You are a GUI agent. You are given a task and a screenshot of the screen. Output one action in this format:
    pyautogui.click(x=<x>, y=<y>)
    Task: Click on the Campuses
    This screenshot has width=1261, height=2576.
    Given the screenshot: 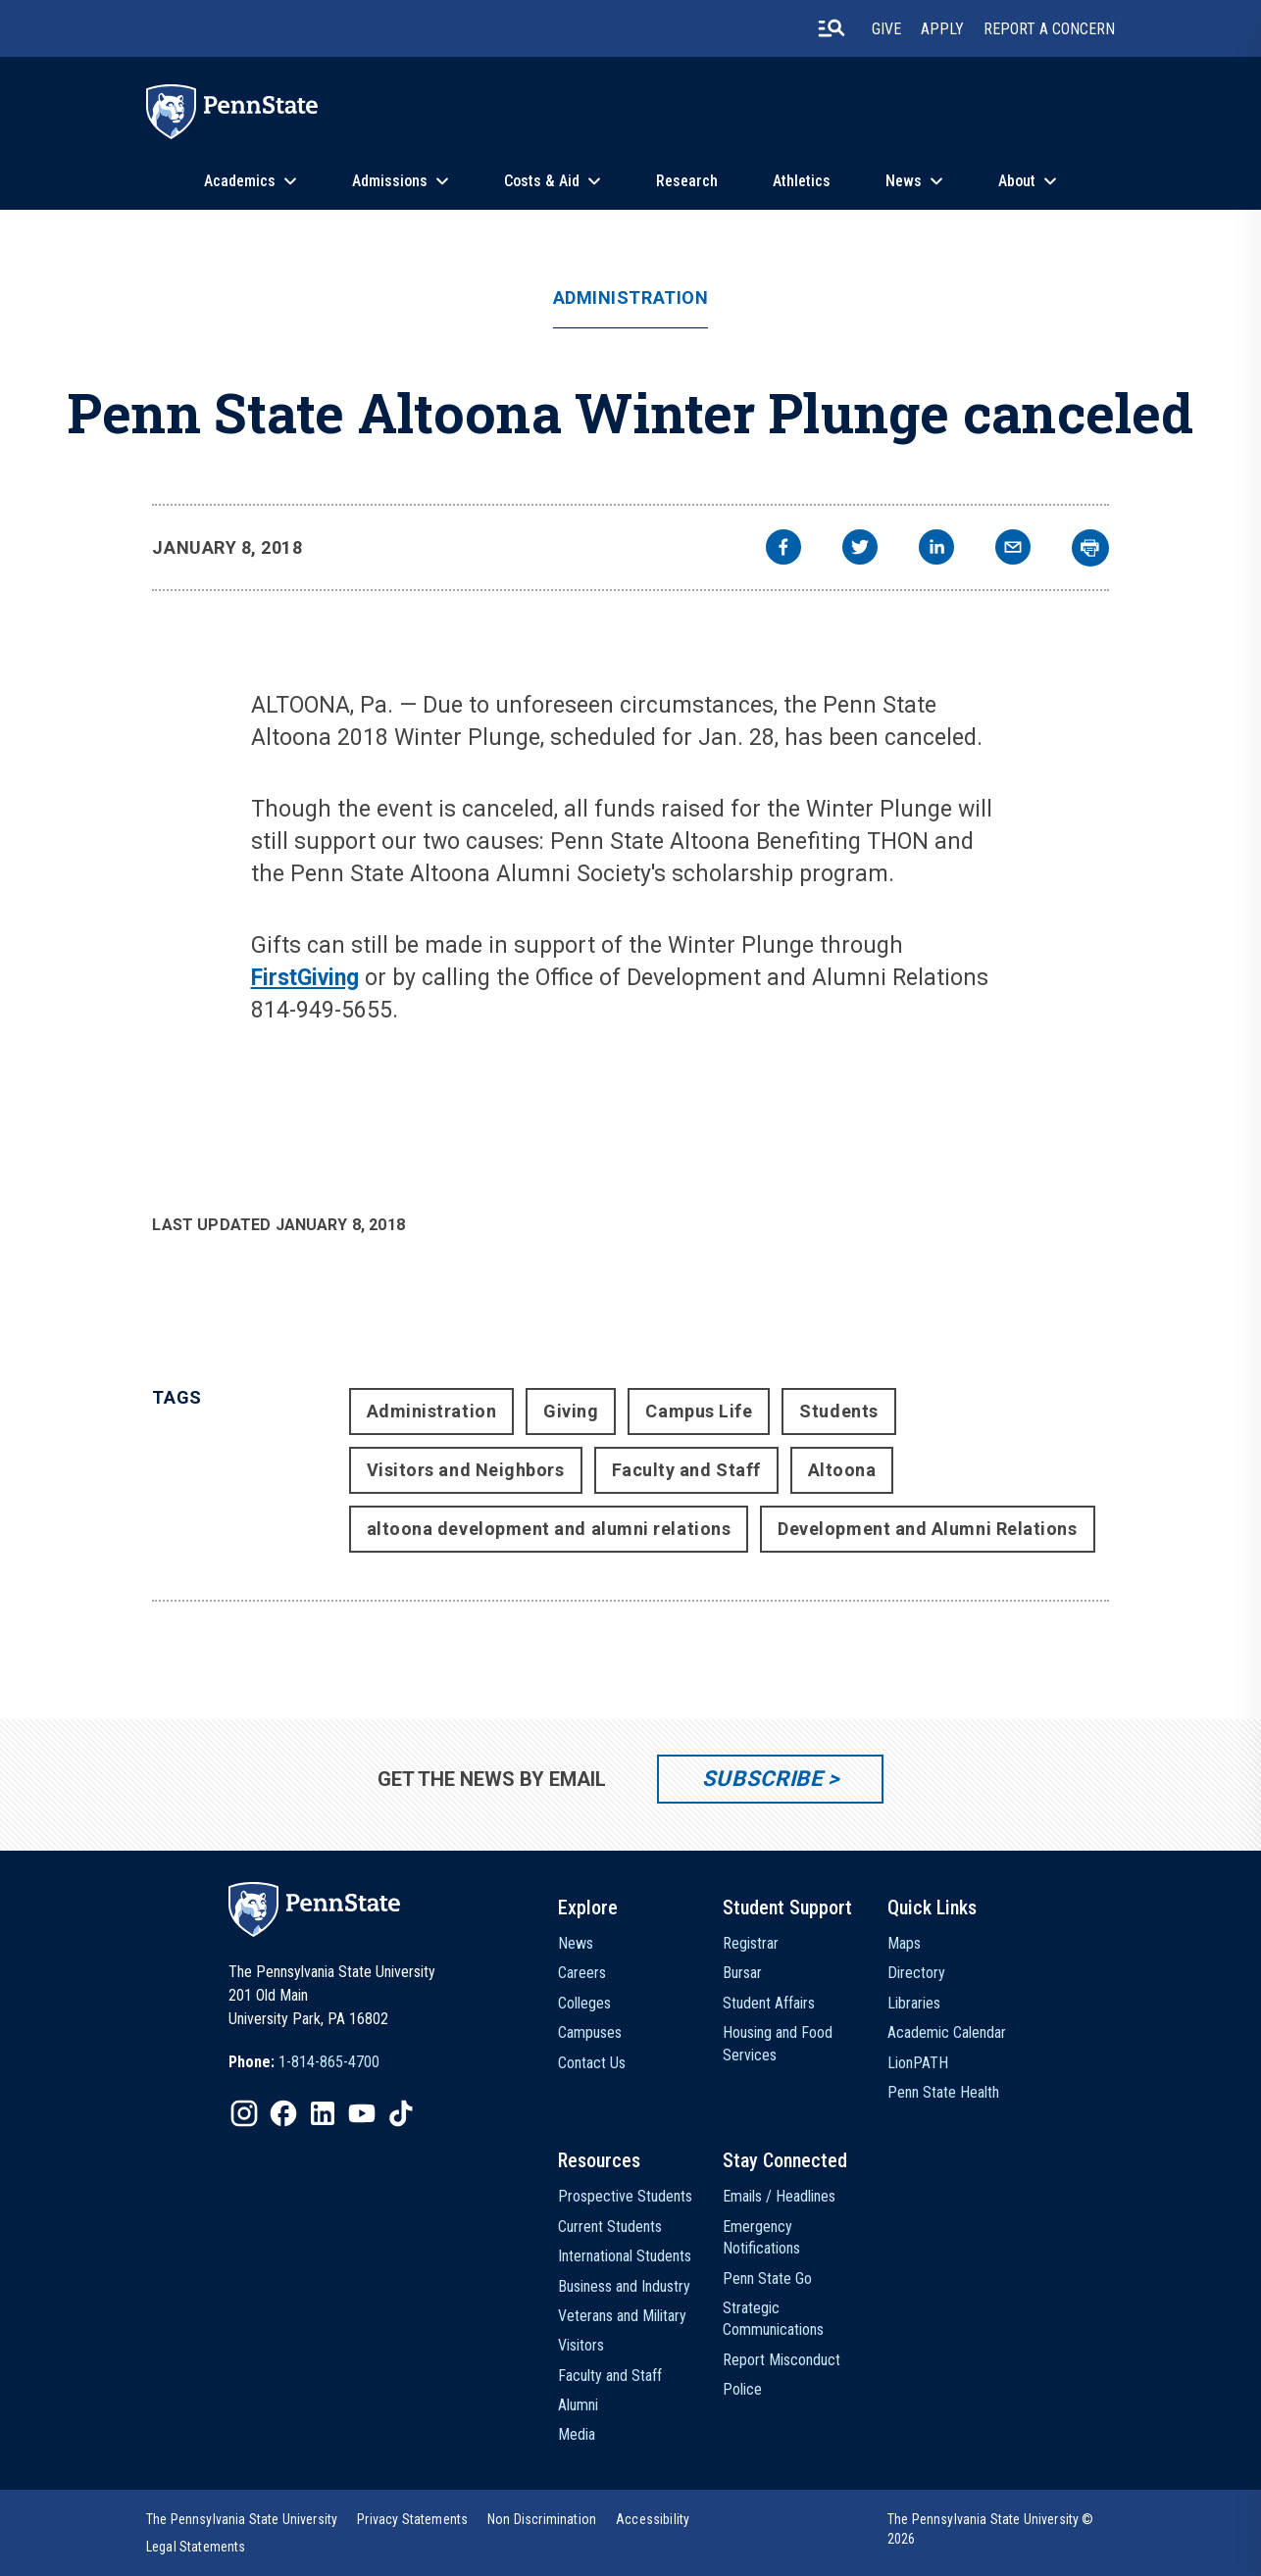 What is the action you would take?
    pyautogui.click(x=590, y=2032)
    